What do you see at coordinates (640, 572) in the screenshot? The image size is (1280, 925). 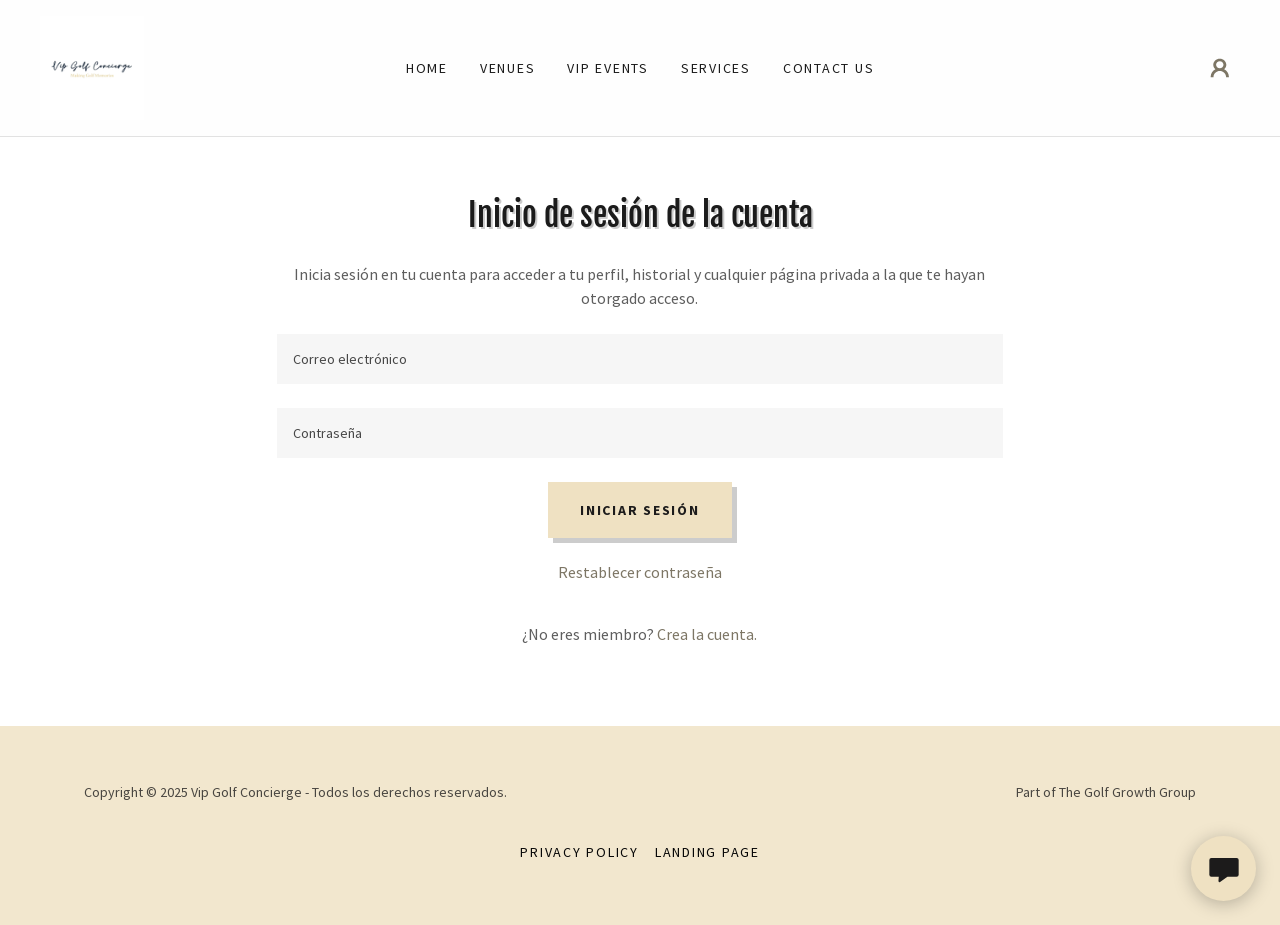 I see `Restablecer contraseña [button]` at bounding box center [640, 572].